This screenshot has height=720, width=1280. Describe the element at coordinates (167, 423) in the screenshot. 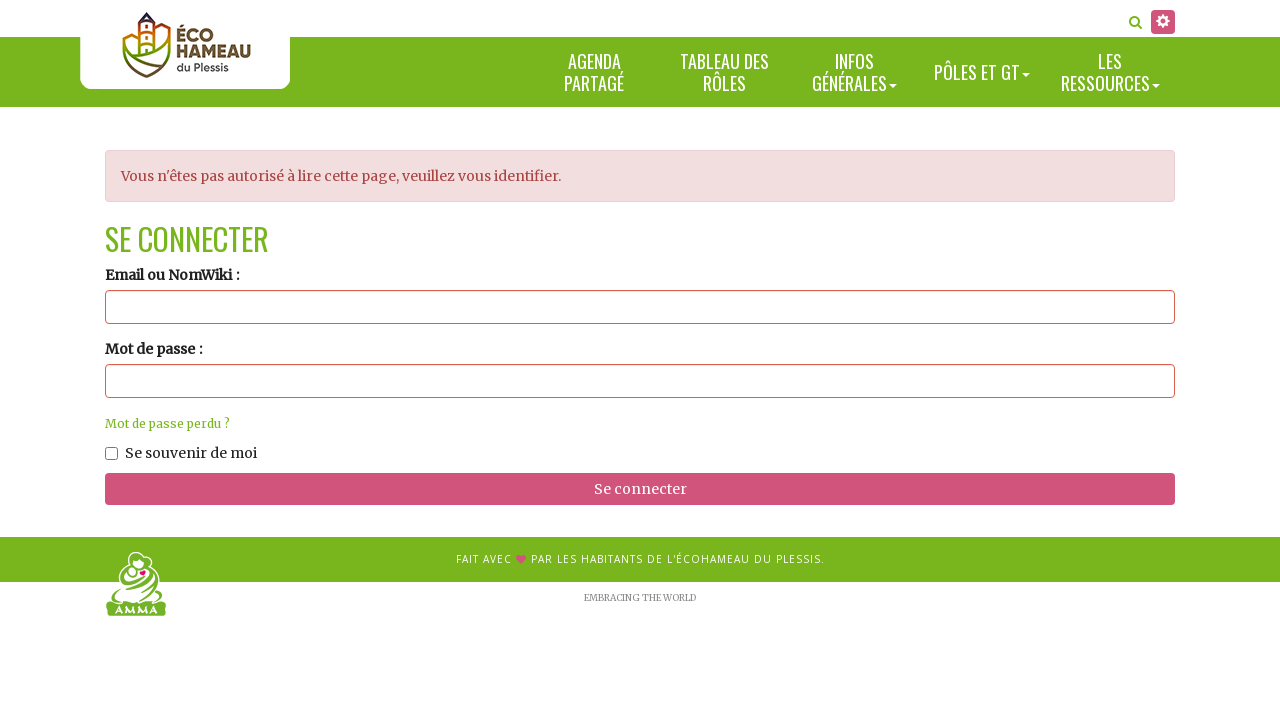

I see `Mot de passe perdu ?` at that location.